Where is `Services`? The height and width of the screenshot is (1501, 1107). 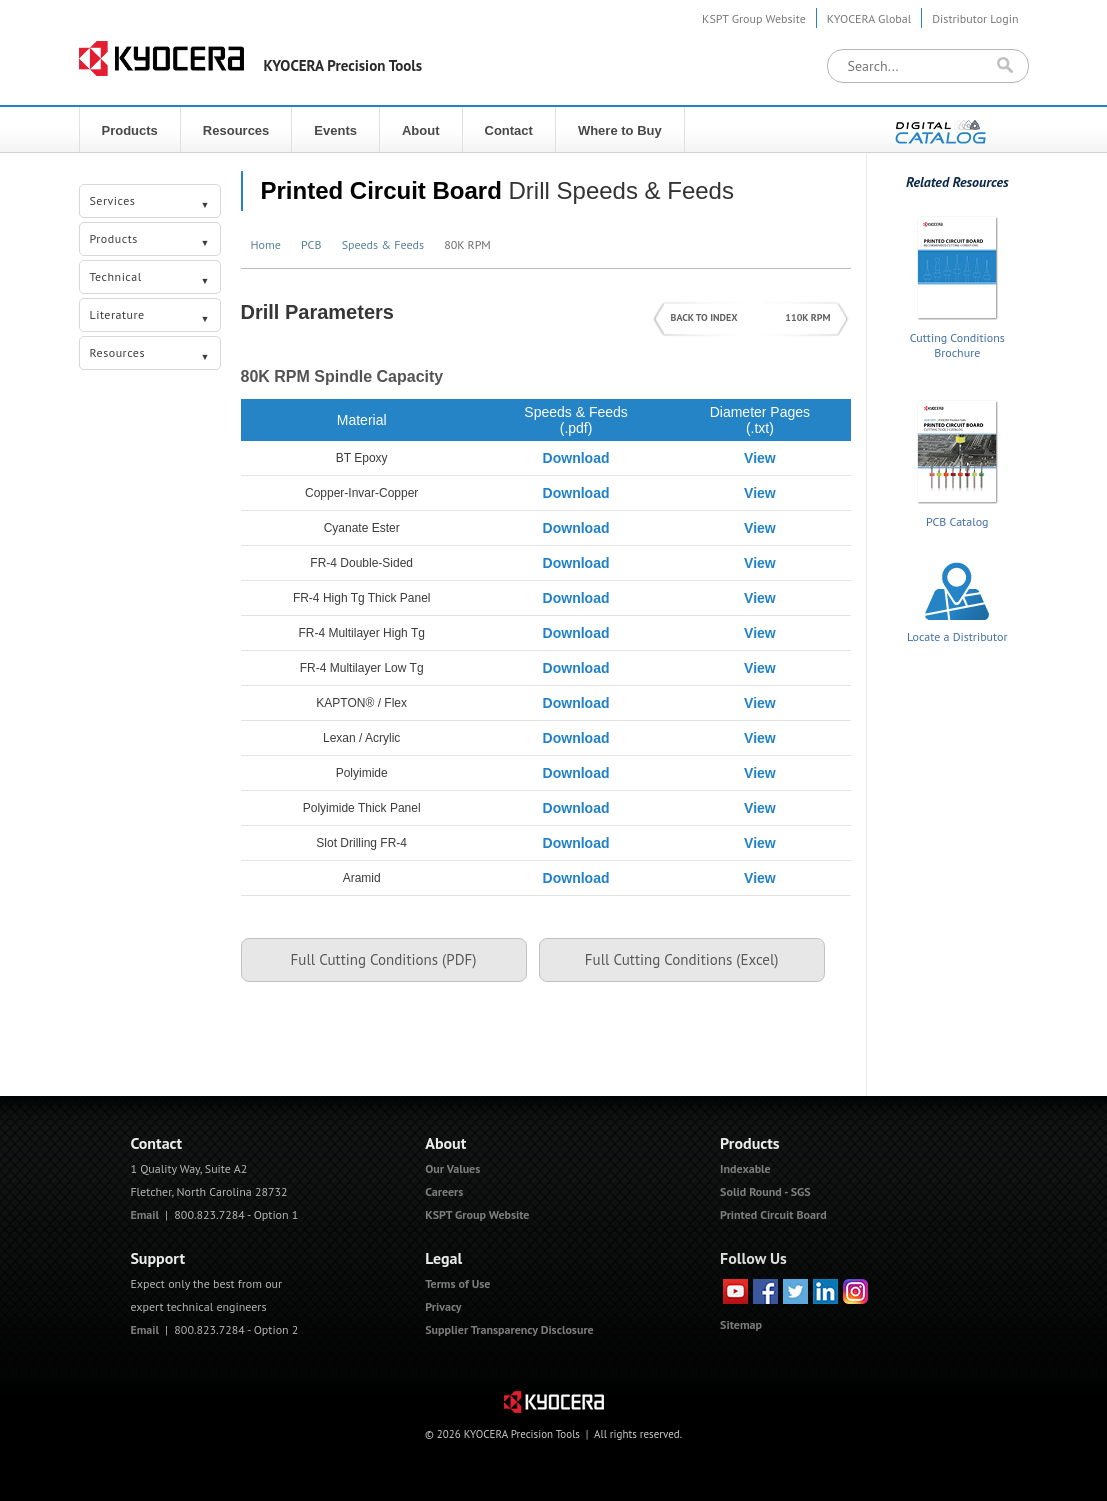
Services is located at coordinates (150, 203).